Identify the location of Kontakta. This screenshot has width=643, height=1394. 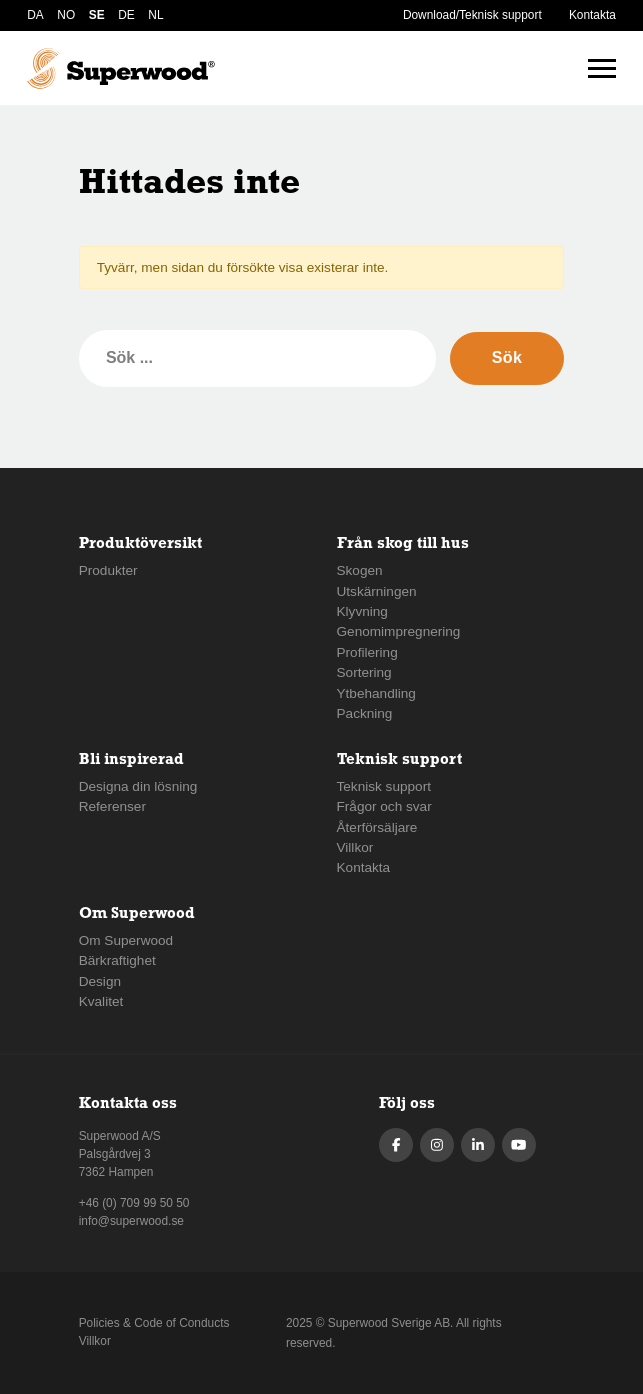
(592, 15).